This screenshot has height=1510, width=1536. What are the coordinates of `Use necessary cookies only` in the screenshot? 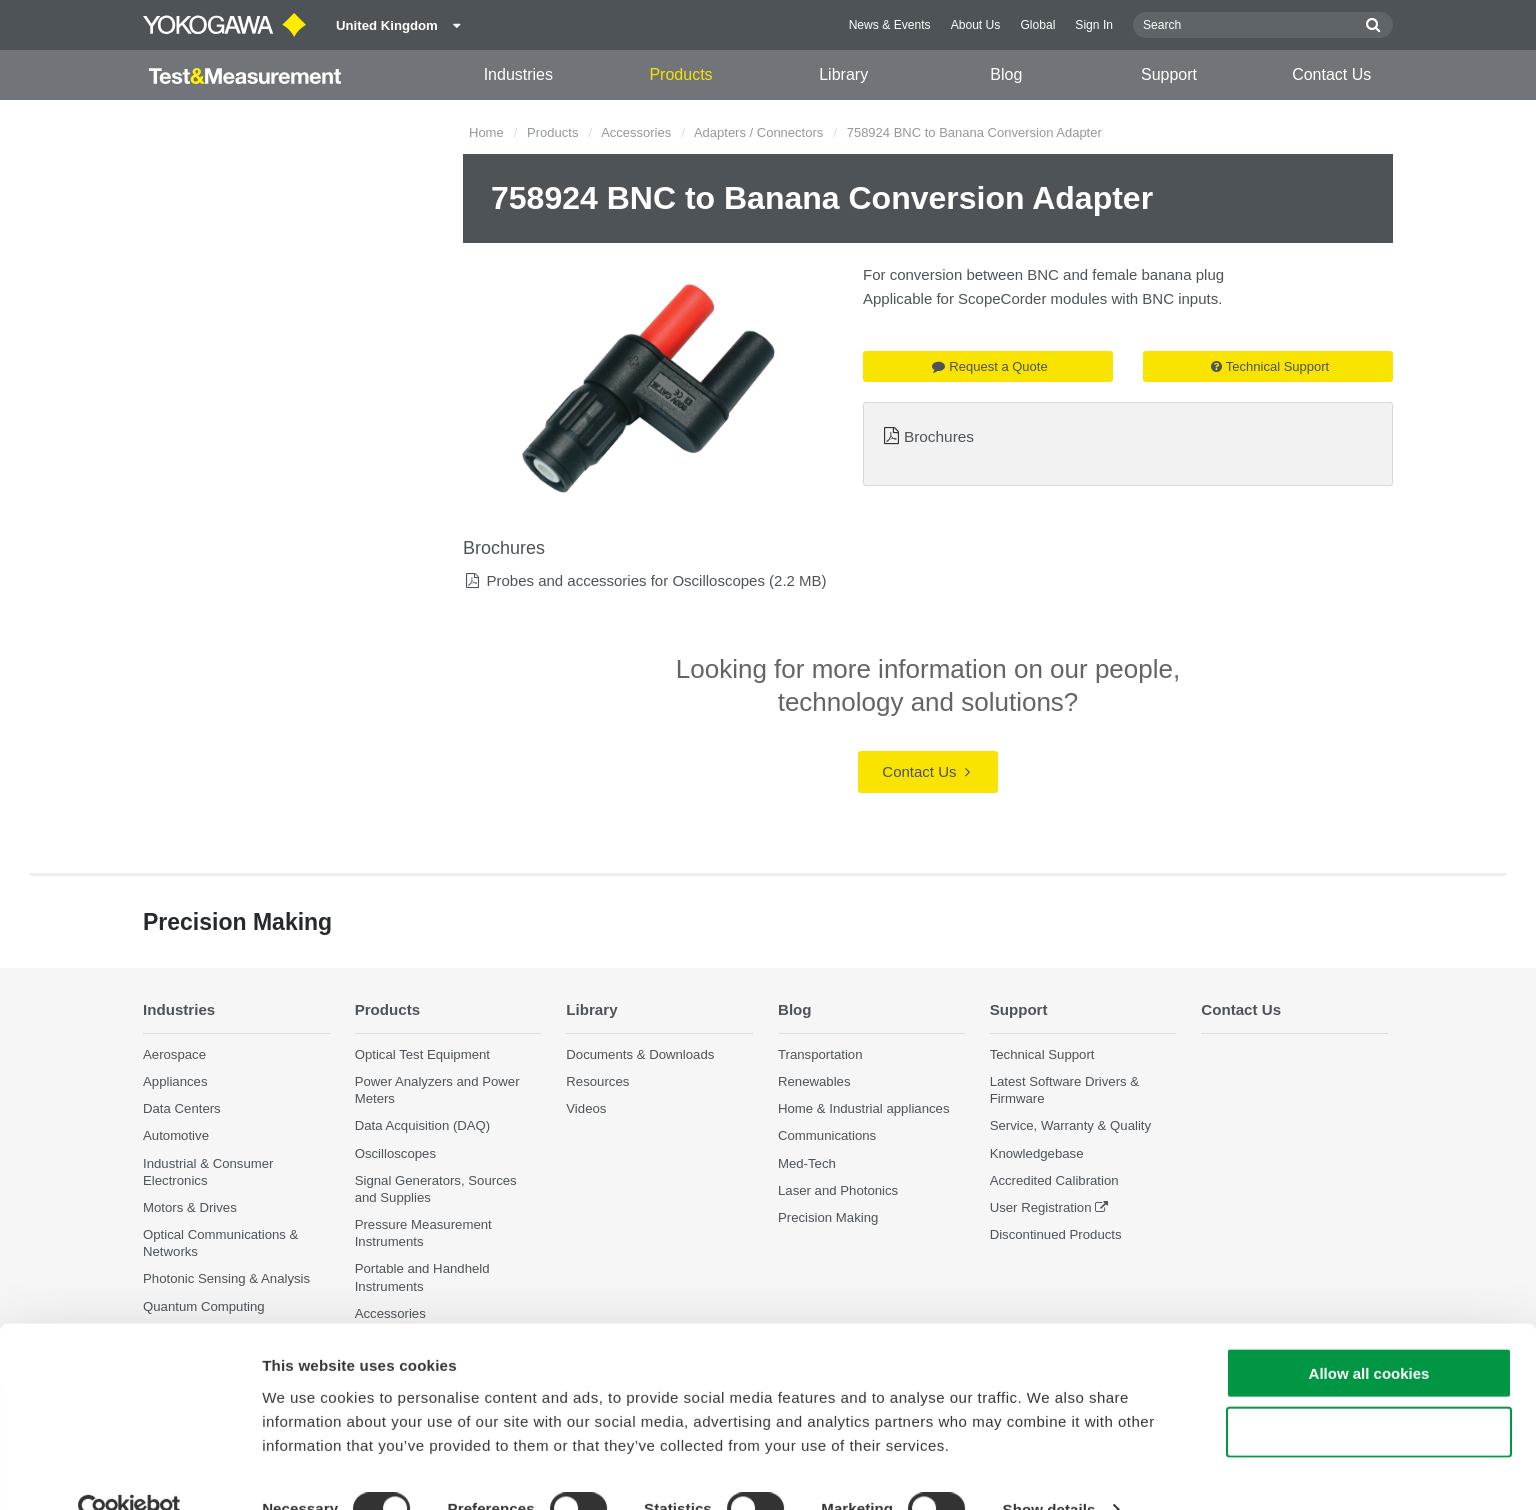 It's located at (1369, 1393).